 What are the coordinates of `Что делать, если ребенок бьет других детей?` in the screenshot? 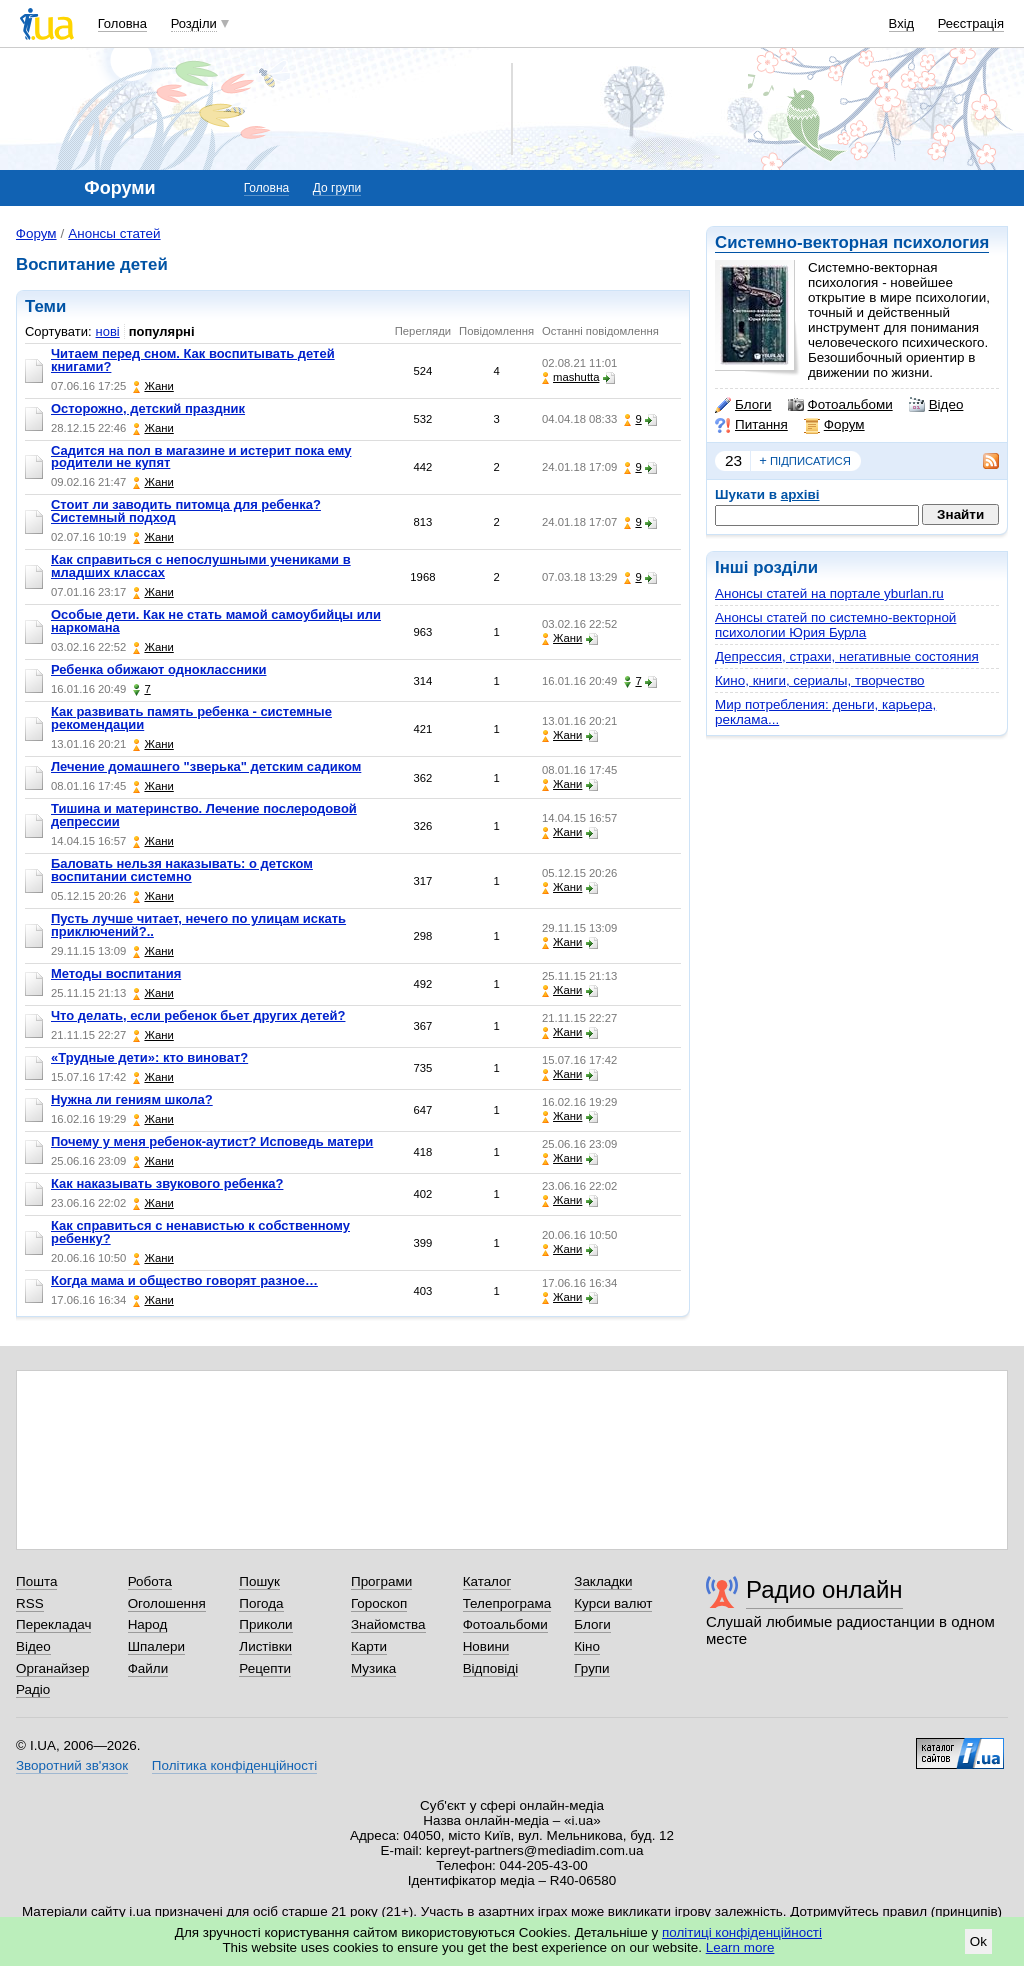 It's located at (198, 1015).